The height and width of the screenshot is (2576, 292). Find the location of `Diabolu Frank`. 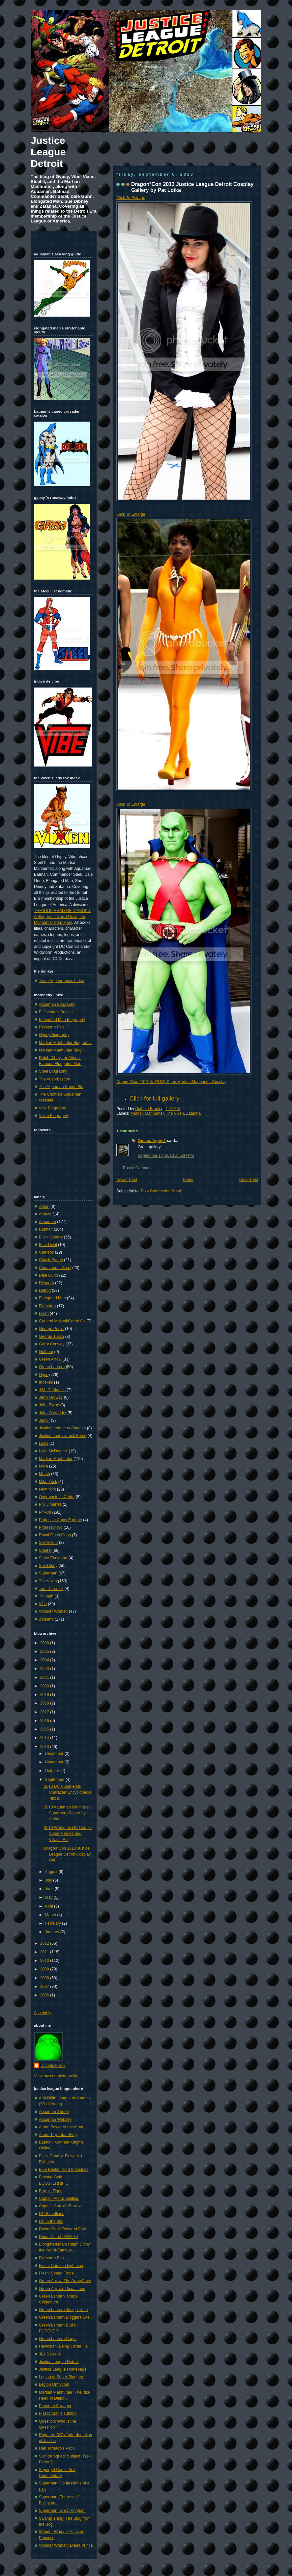

Diabolu Frank is located at coordinates (148, 1108).